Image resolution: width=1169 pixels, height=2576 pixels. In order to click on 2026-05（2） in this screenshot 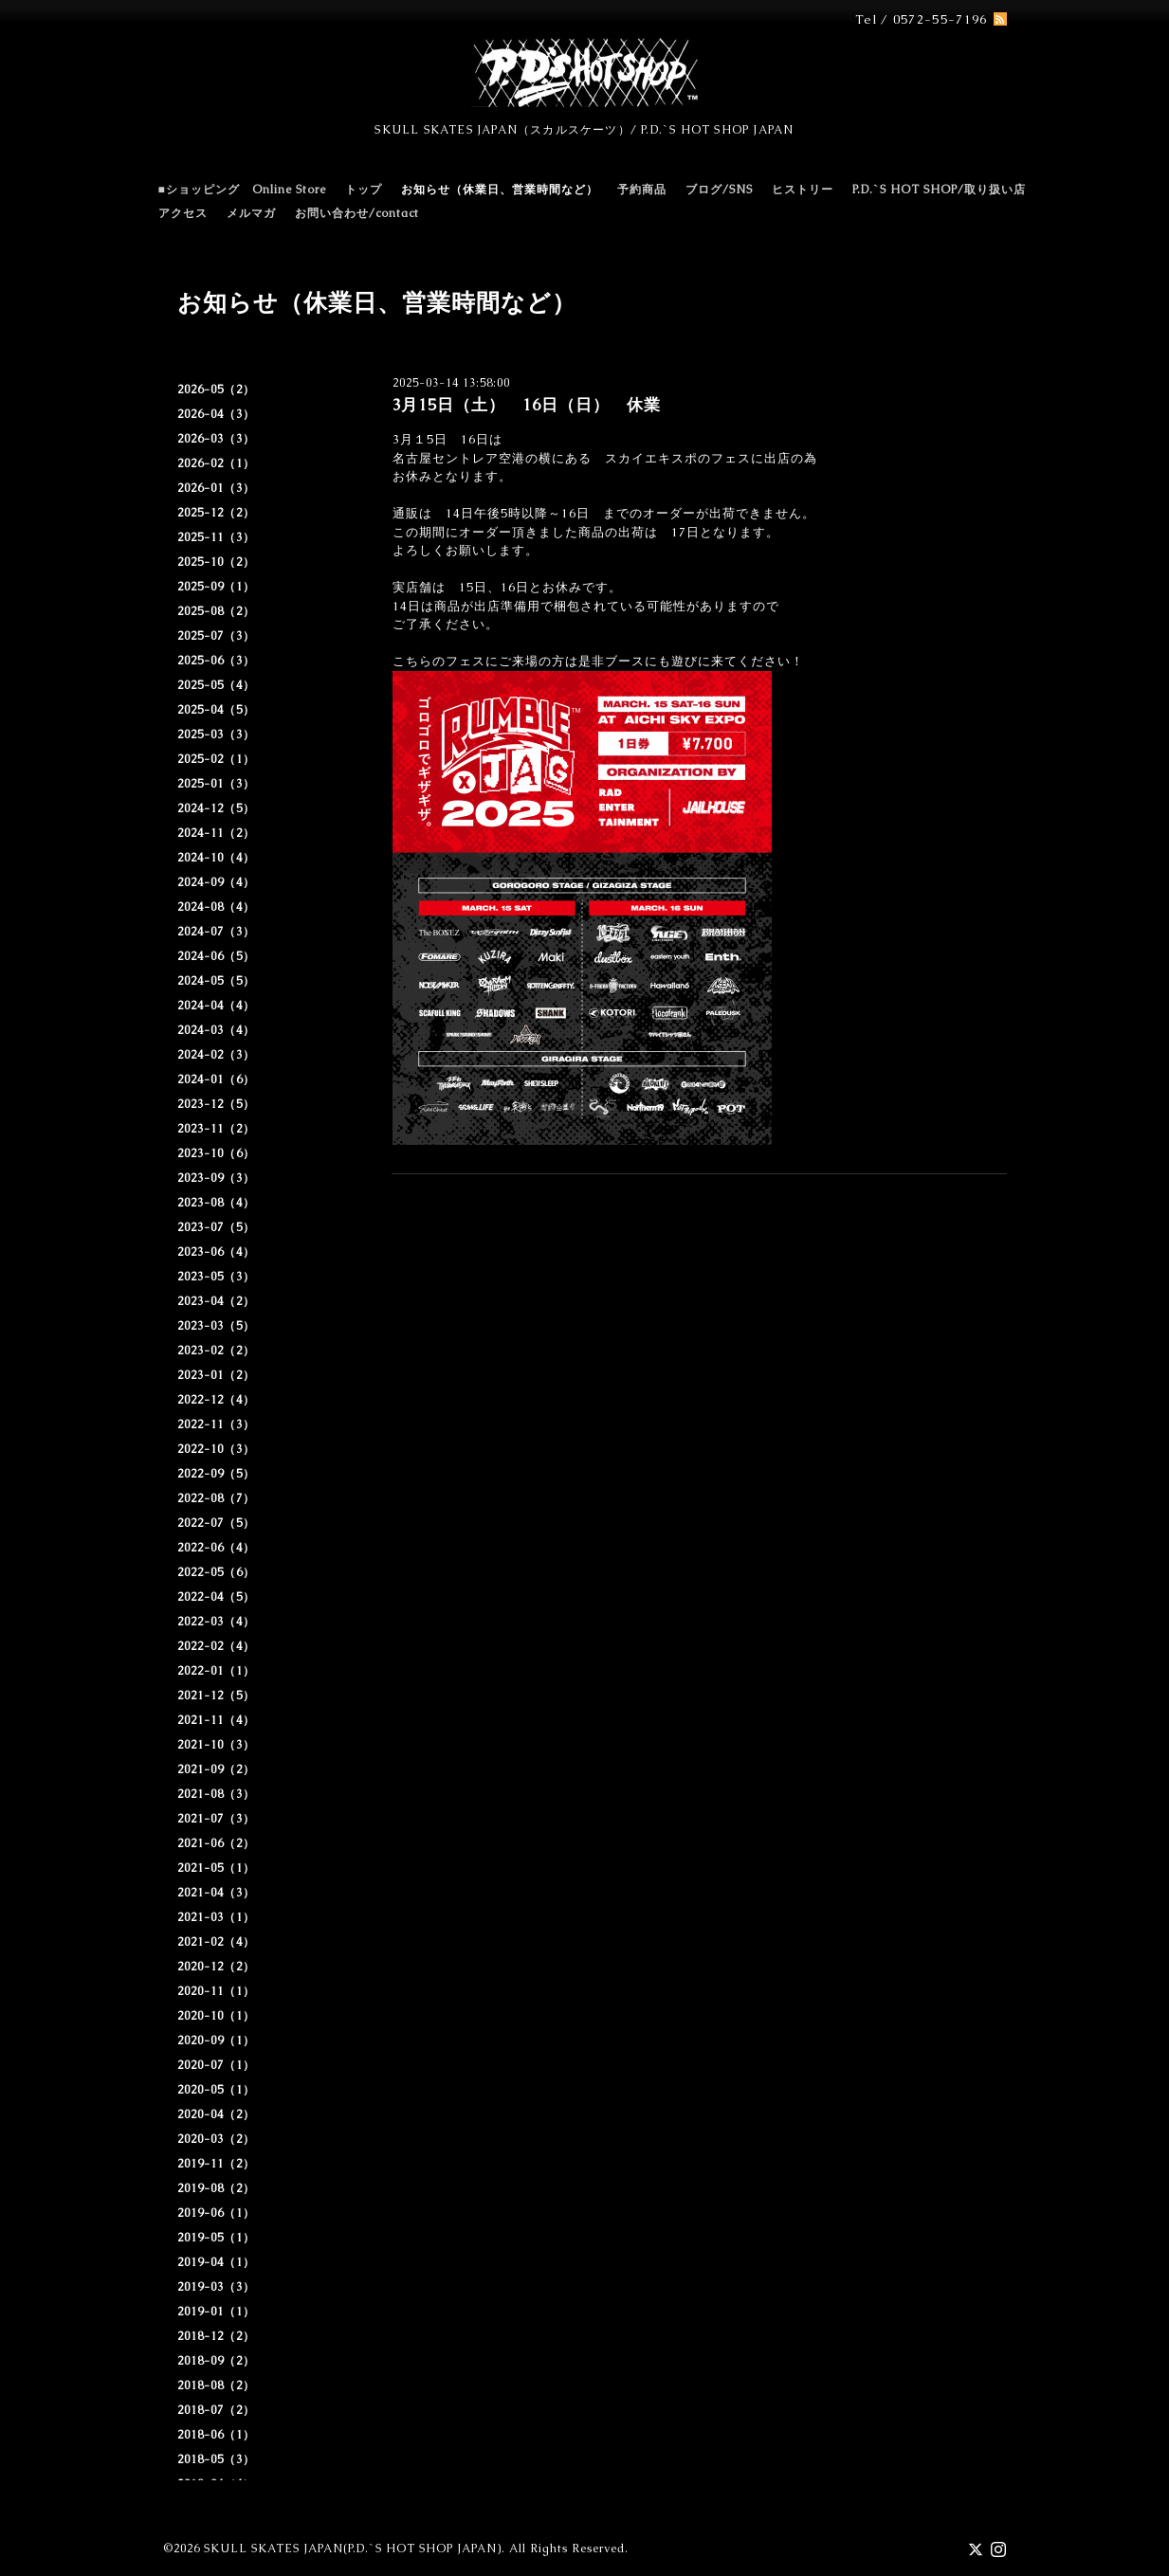, I will do `click(216, 389)`.